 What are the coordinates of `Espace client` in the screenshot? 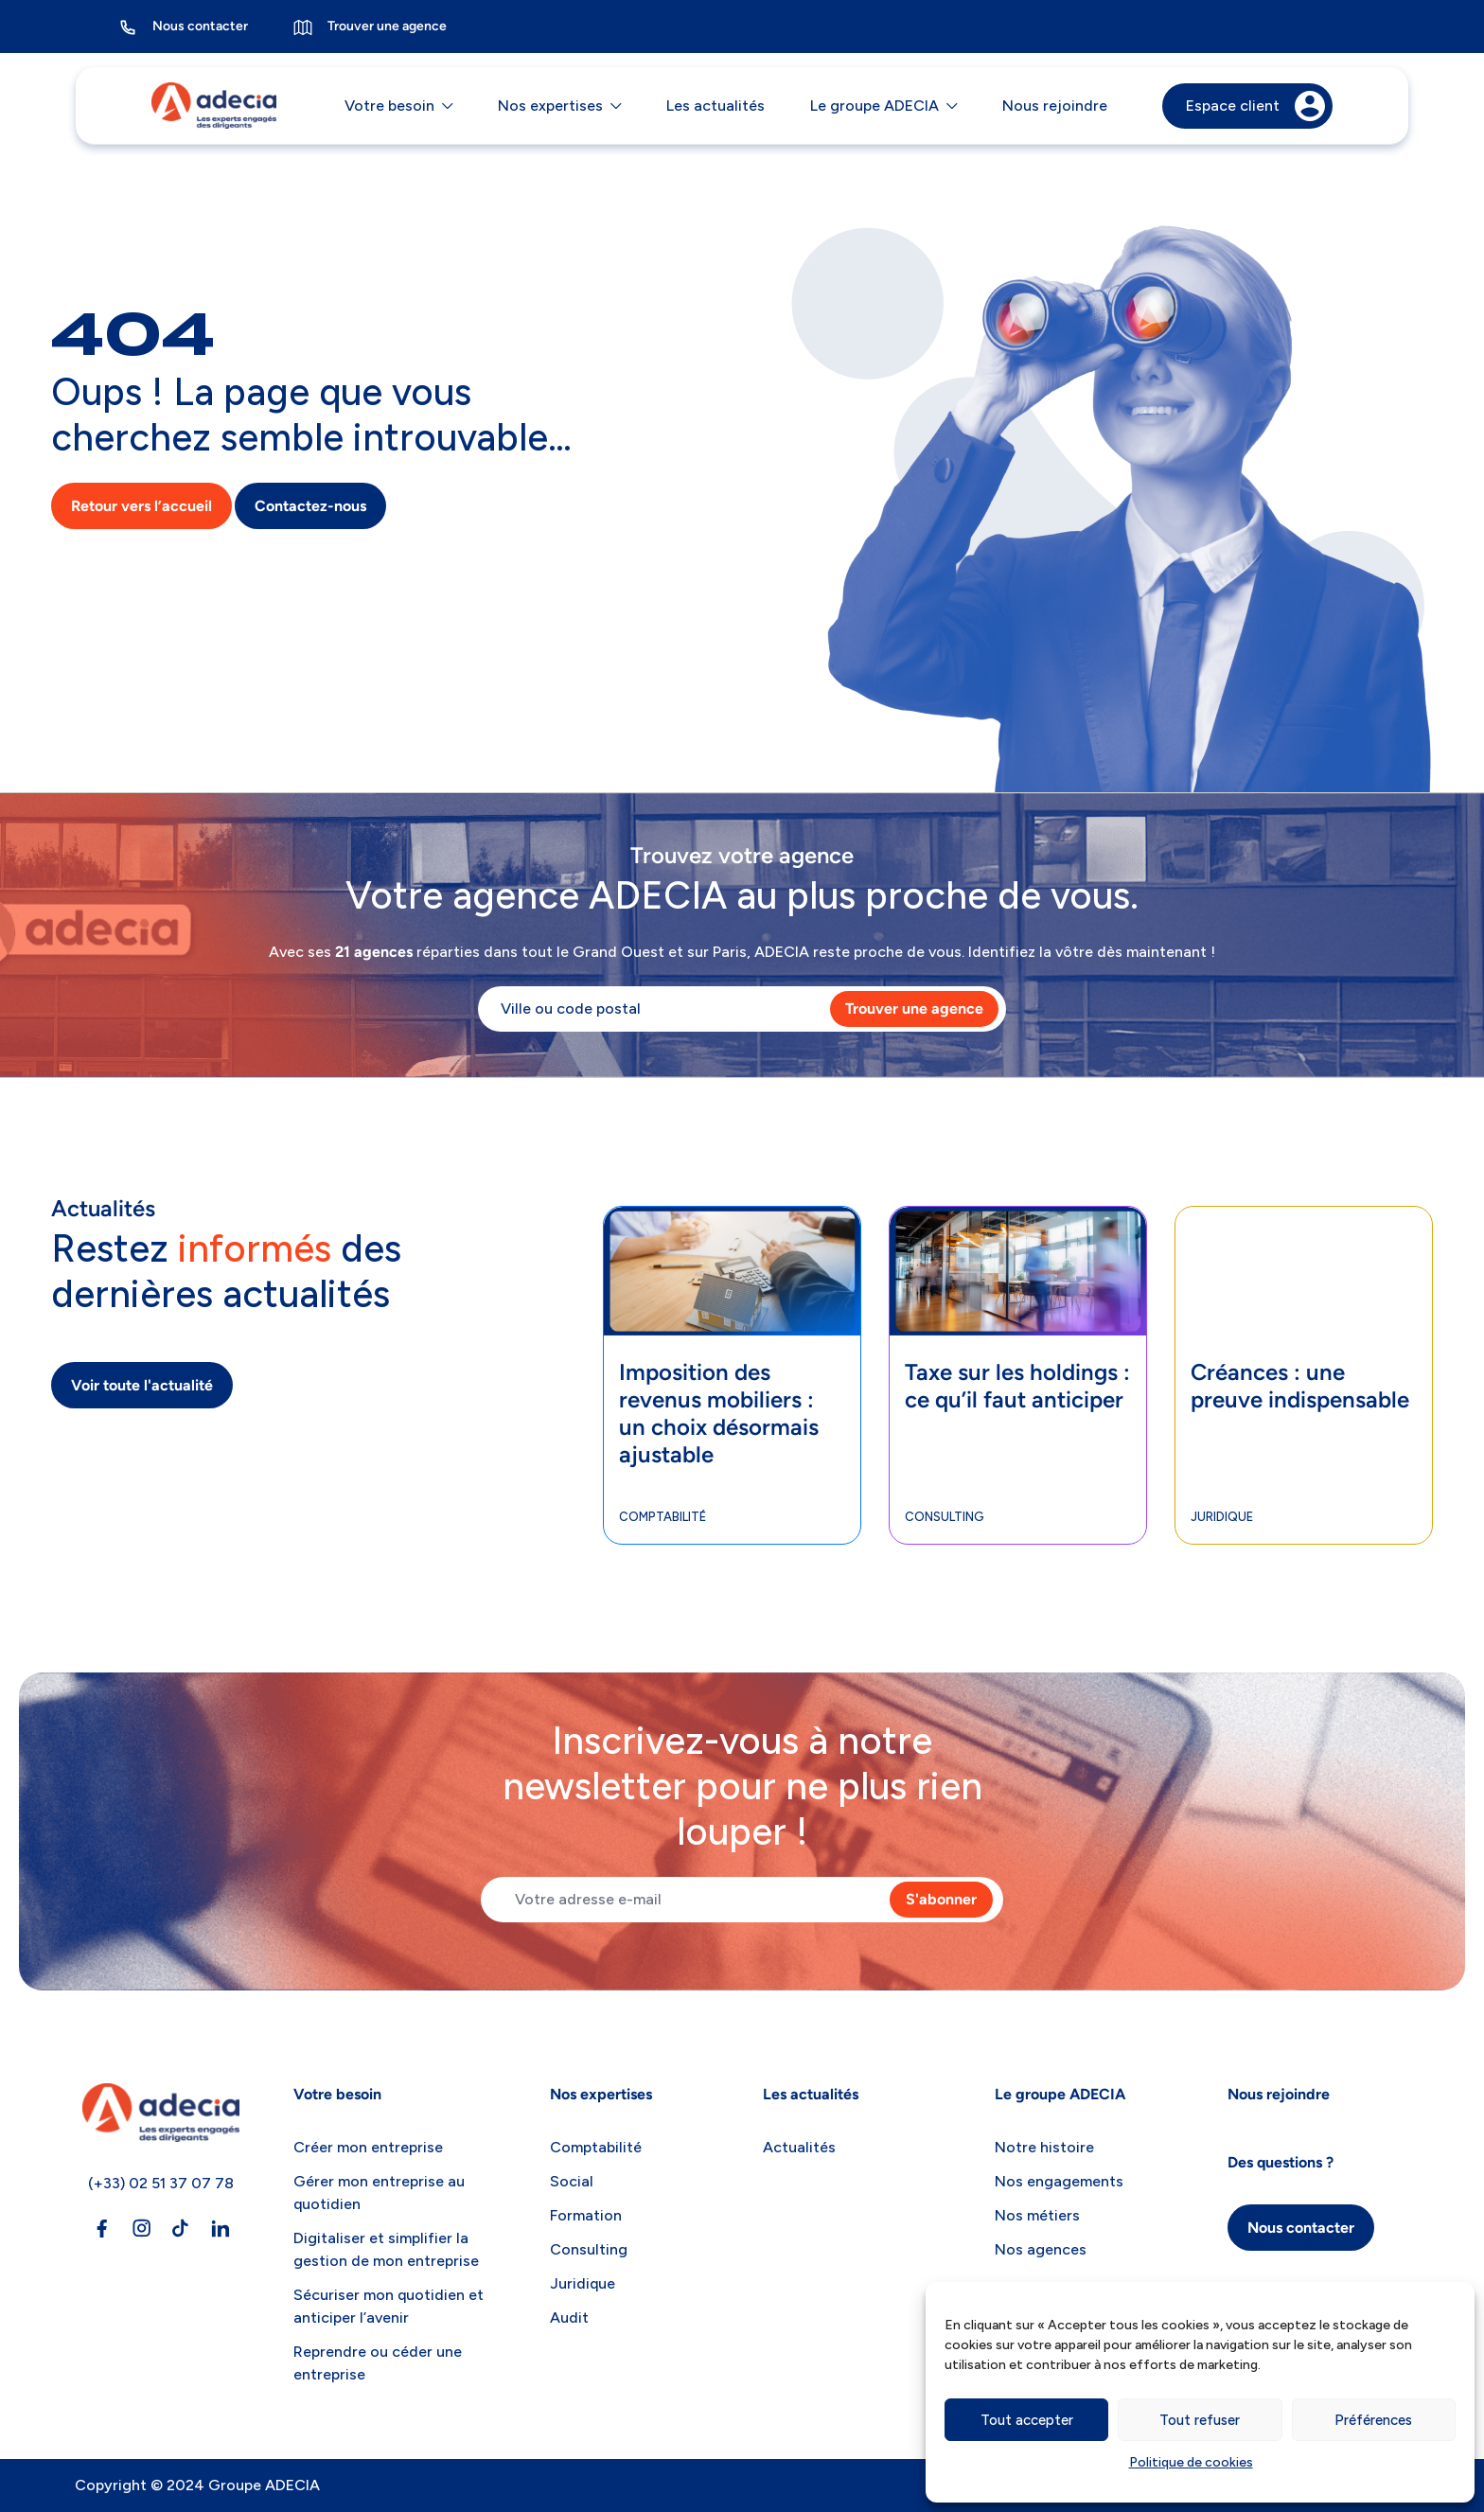 It's located at (1255, 106).